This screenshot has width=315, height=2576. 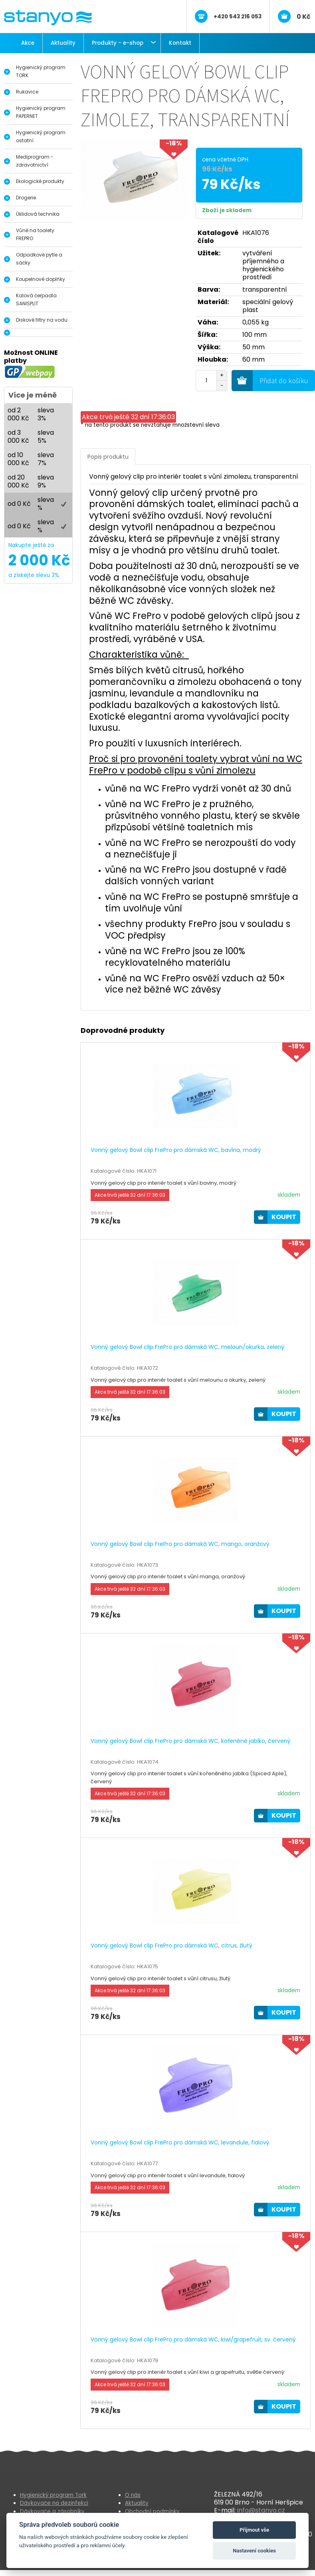 What do you see at coordinates (54, 2503) in the screenshot?
I see `Dávkovače na dezinfekci` at bounding box center [54, 2503].